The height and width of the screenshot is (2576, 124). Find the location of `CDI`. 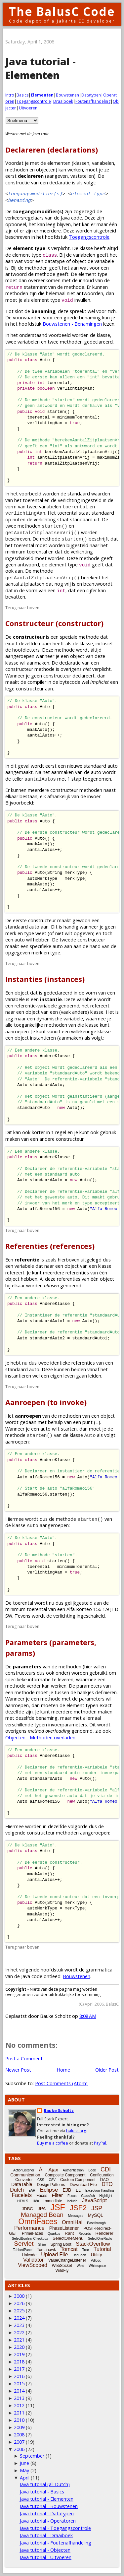

CDI is located at coordinates (106, 2169).